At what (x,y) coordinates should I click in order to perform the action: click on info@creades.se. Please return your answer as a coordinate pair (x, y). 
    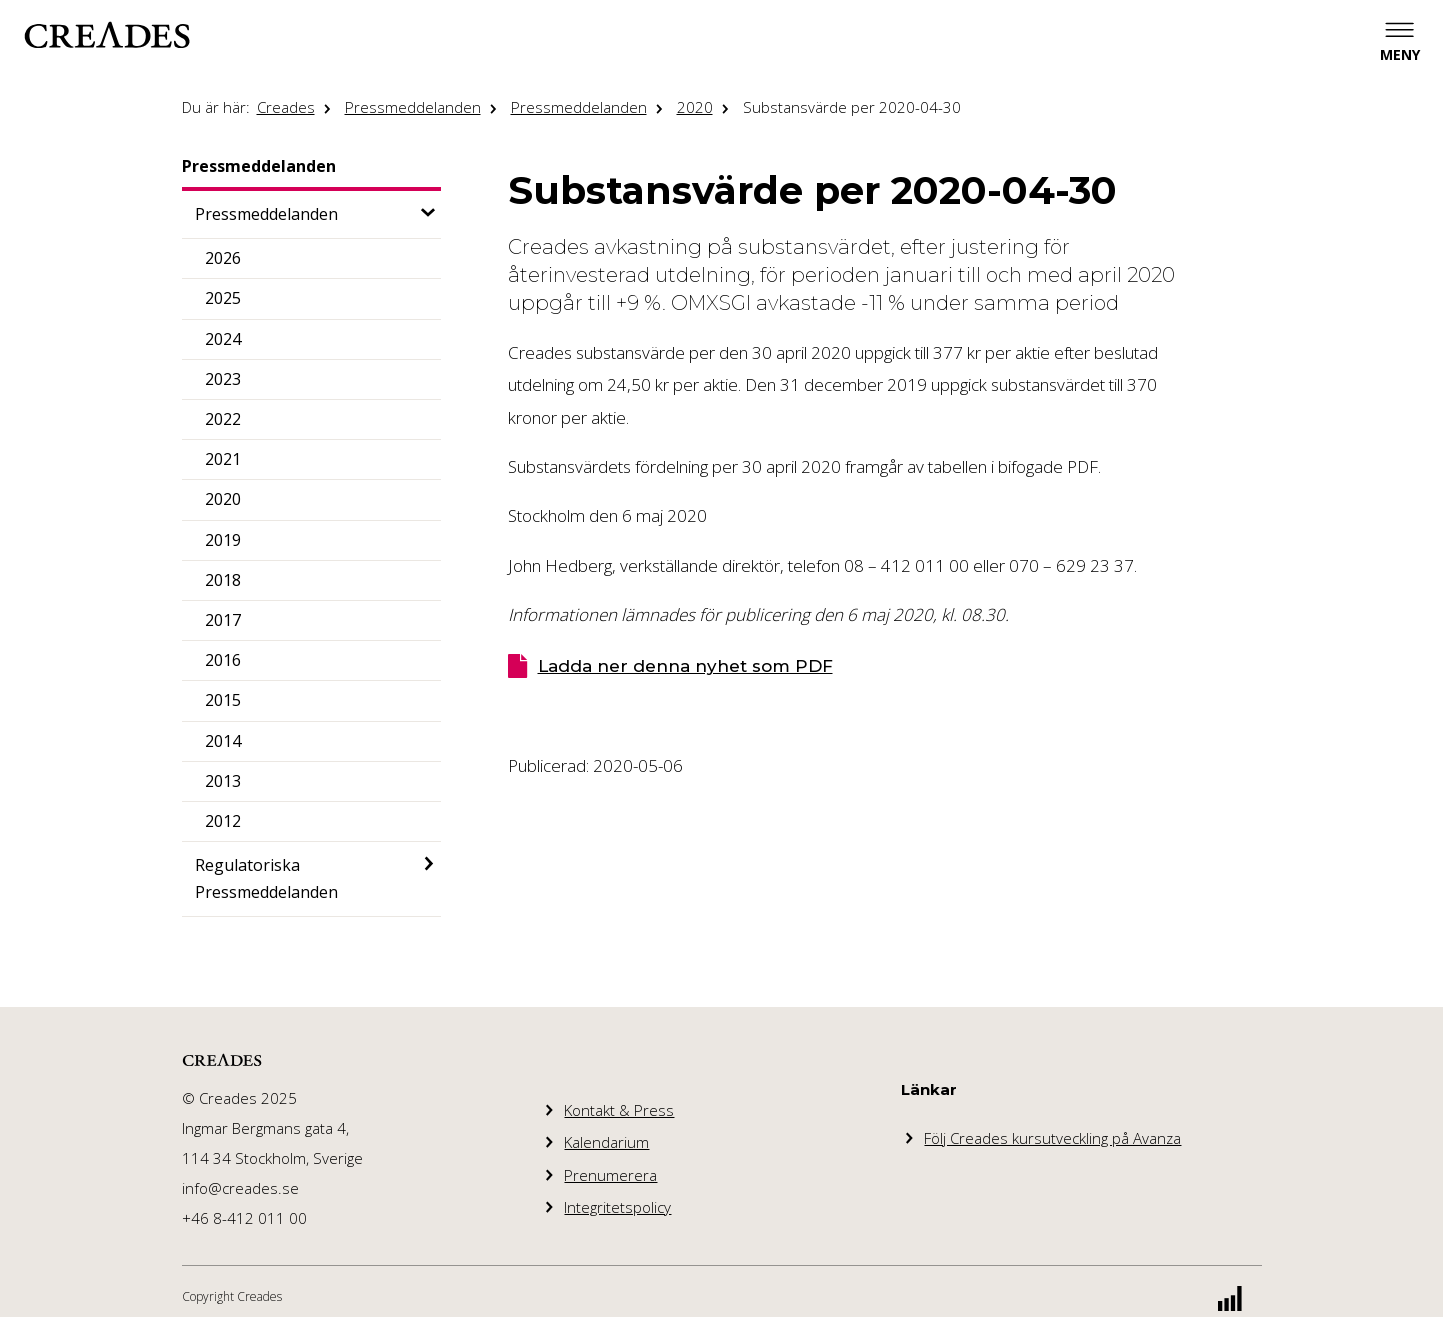
    Looking at the image, I should click on (240, 1188).